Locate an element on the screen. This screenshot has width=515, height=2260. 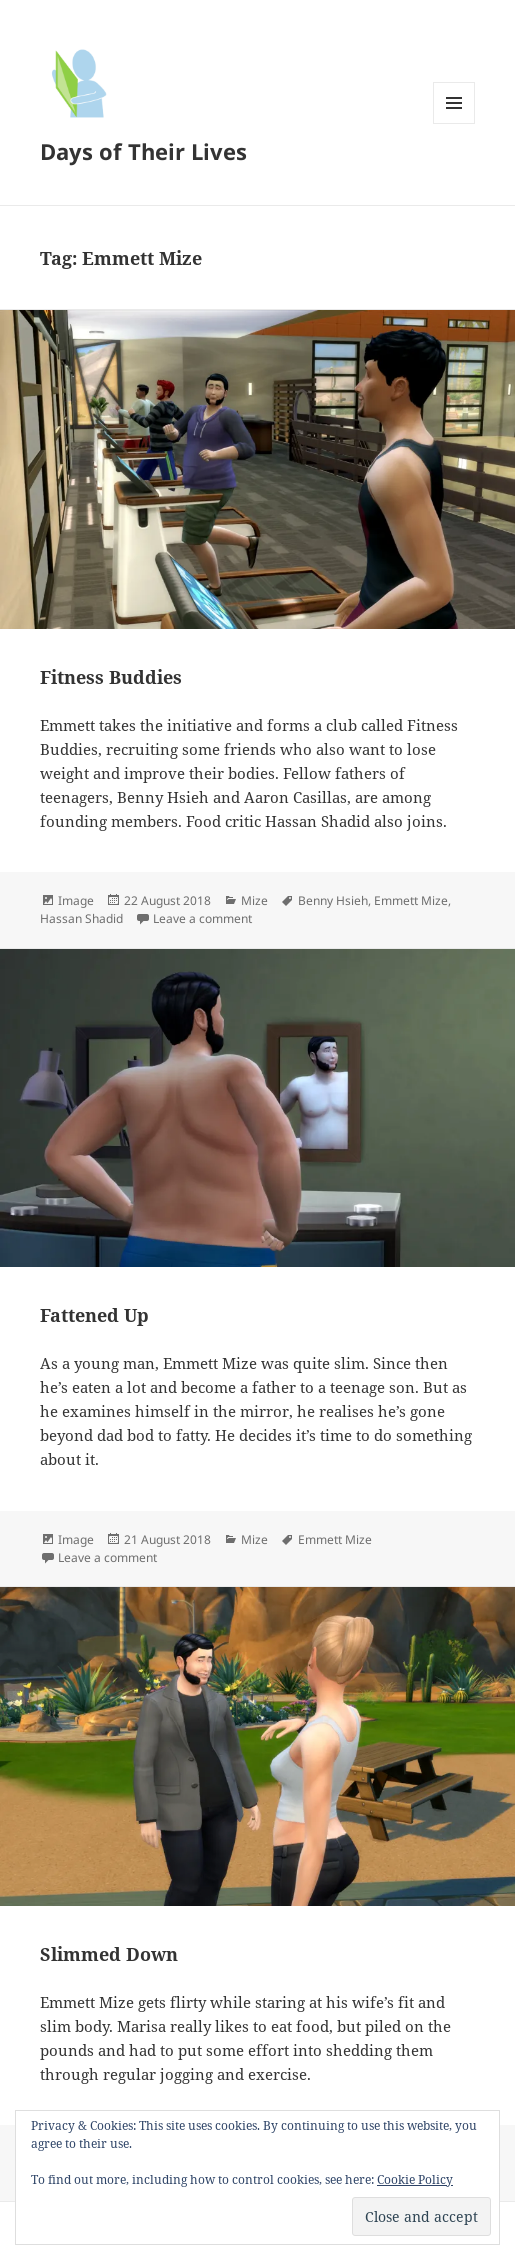
Hassan Shadid is located at coordinates (81, 918).